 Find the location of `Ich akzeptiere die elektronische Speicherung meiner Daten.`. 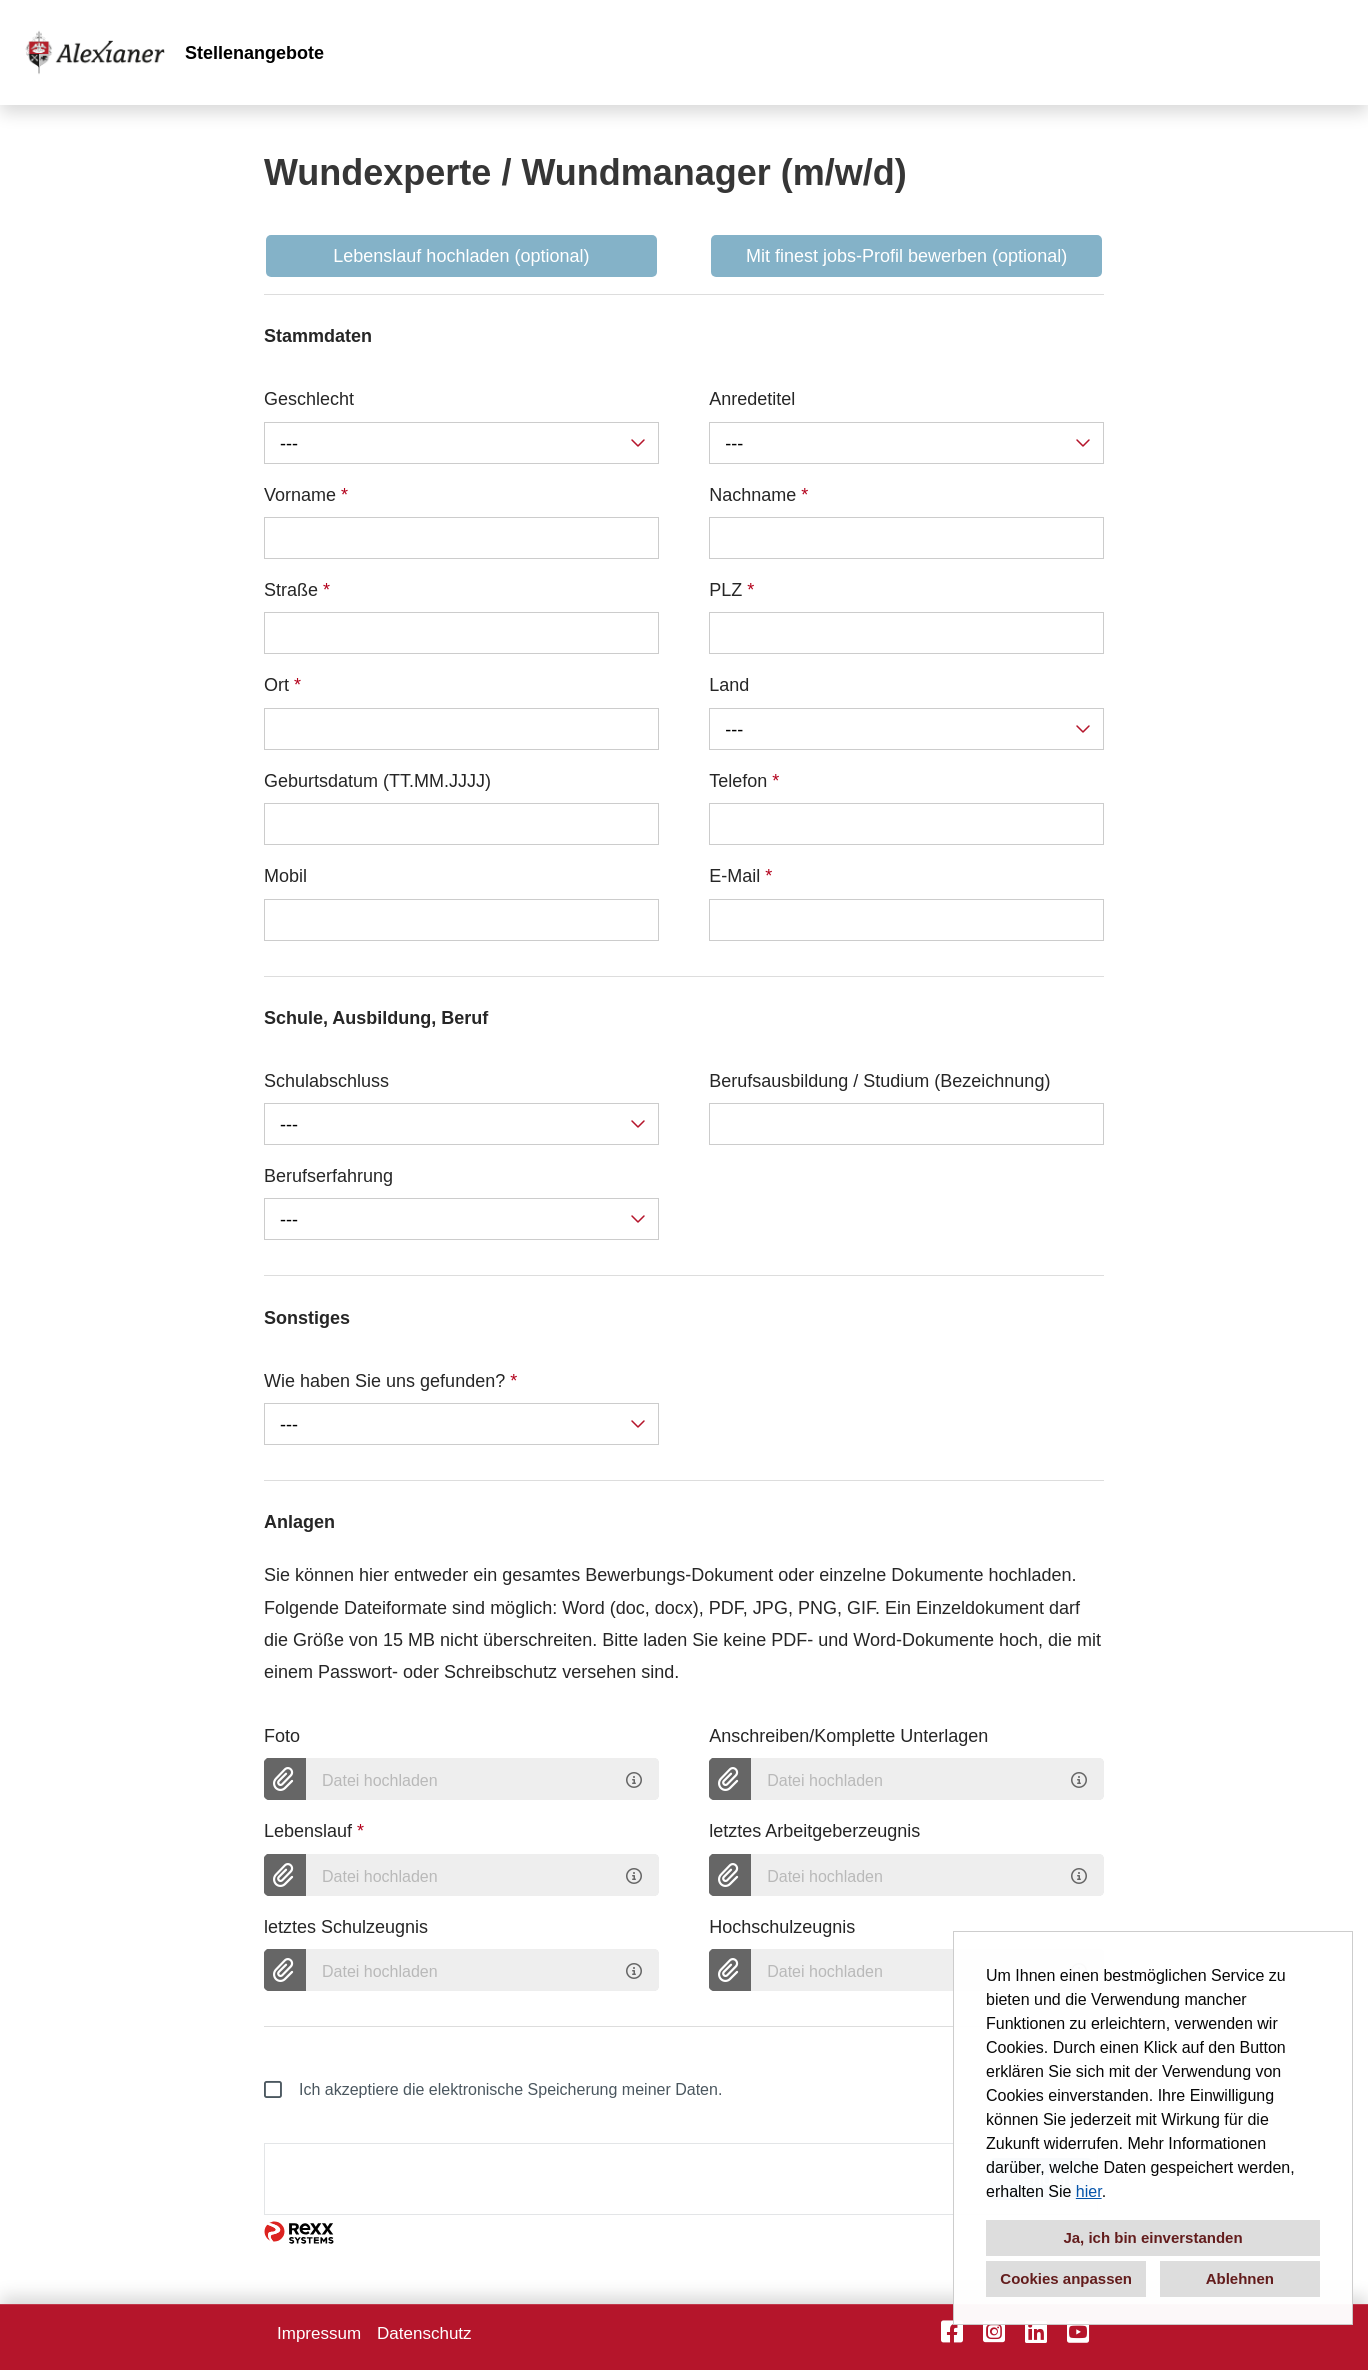

Ich akzeptiere die elektronische Speicherung meiner Daten. is located at coordinates (493, 2090).